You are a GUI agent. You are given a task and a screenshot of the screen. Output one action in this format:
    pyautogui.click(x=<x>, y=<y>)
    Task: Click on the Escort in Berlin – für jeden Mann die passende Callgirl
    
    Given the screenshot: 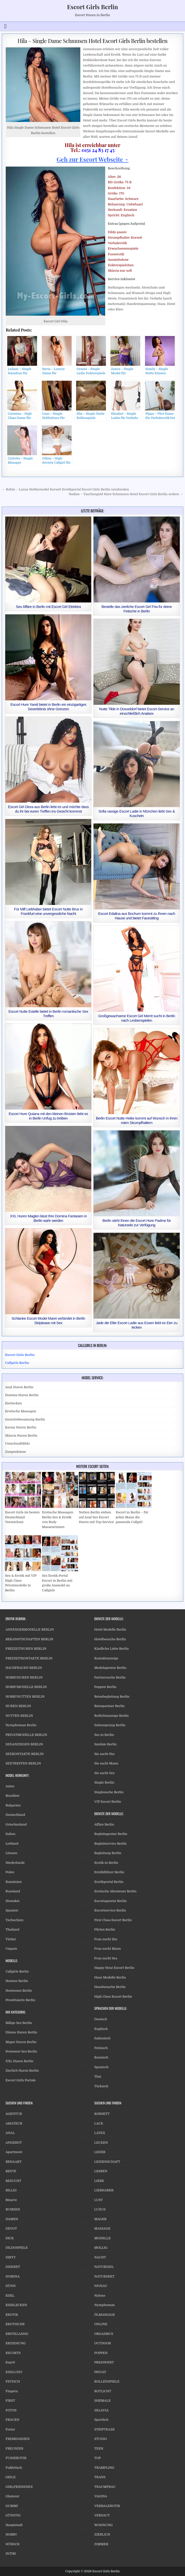 What is the action you would take?
    pyautogui.click(x=132, y=1517)
    